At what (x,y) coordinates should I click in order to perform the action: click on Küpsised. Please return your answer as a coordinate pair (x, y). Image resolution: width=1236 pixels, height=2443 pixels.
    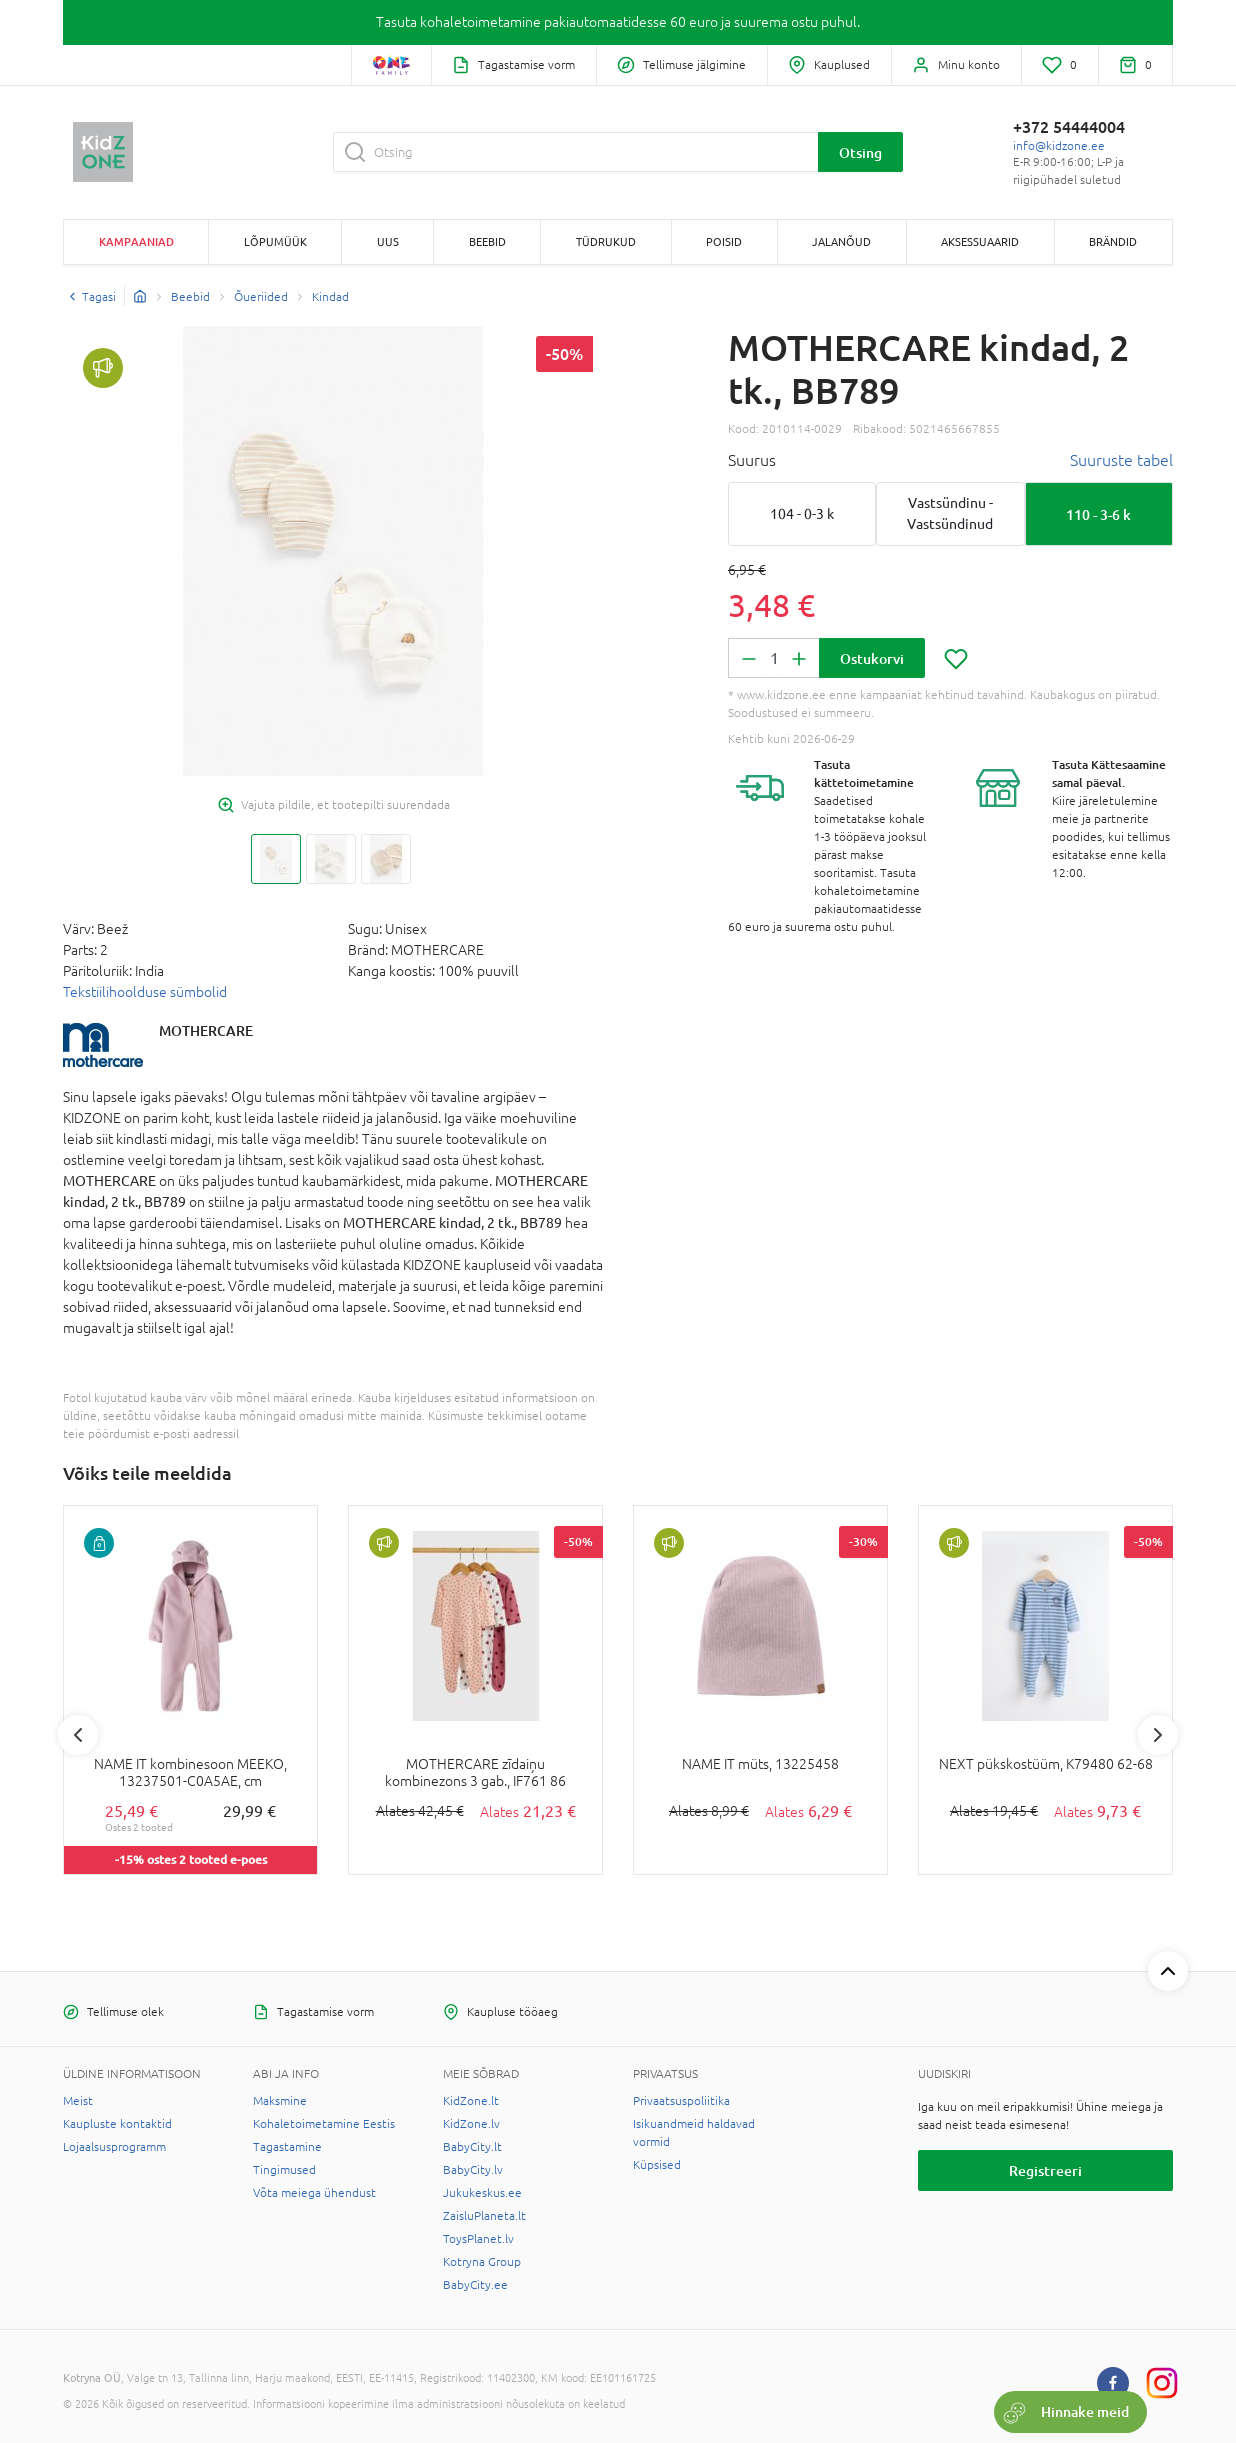
    Looking at the image, I should click on (657, 2165).